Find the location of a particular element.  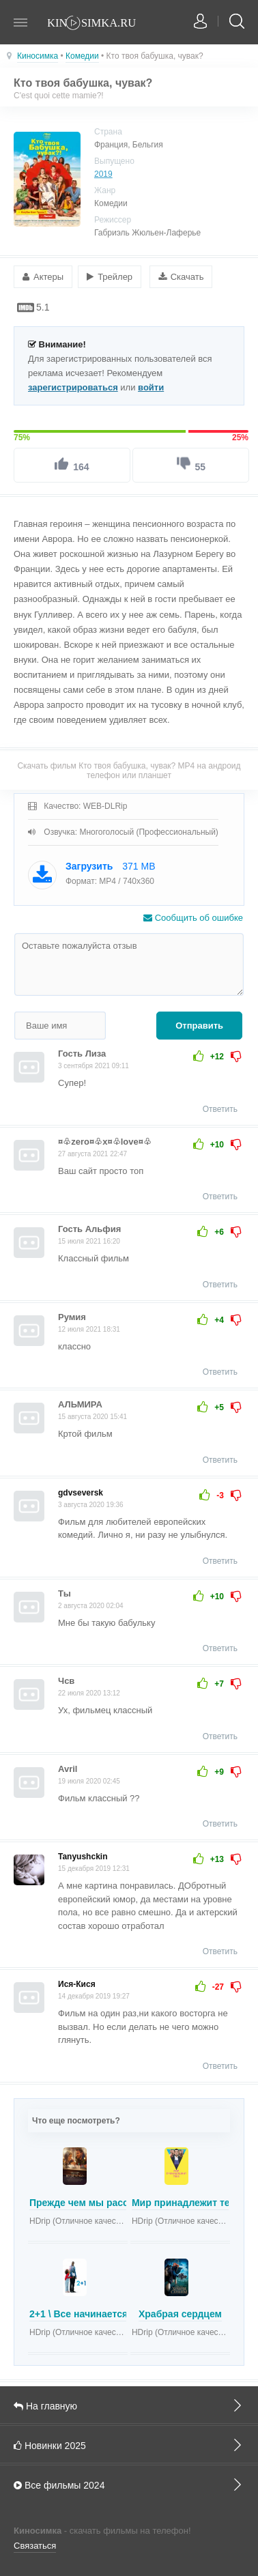

Tanyushckin is located at coordinates (82, 1856).